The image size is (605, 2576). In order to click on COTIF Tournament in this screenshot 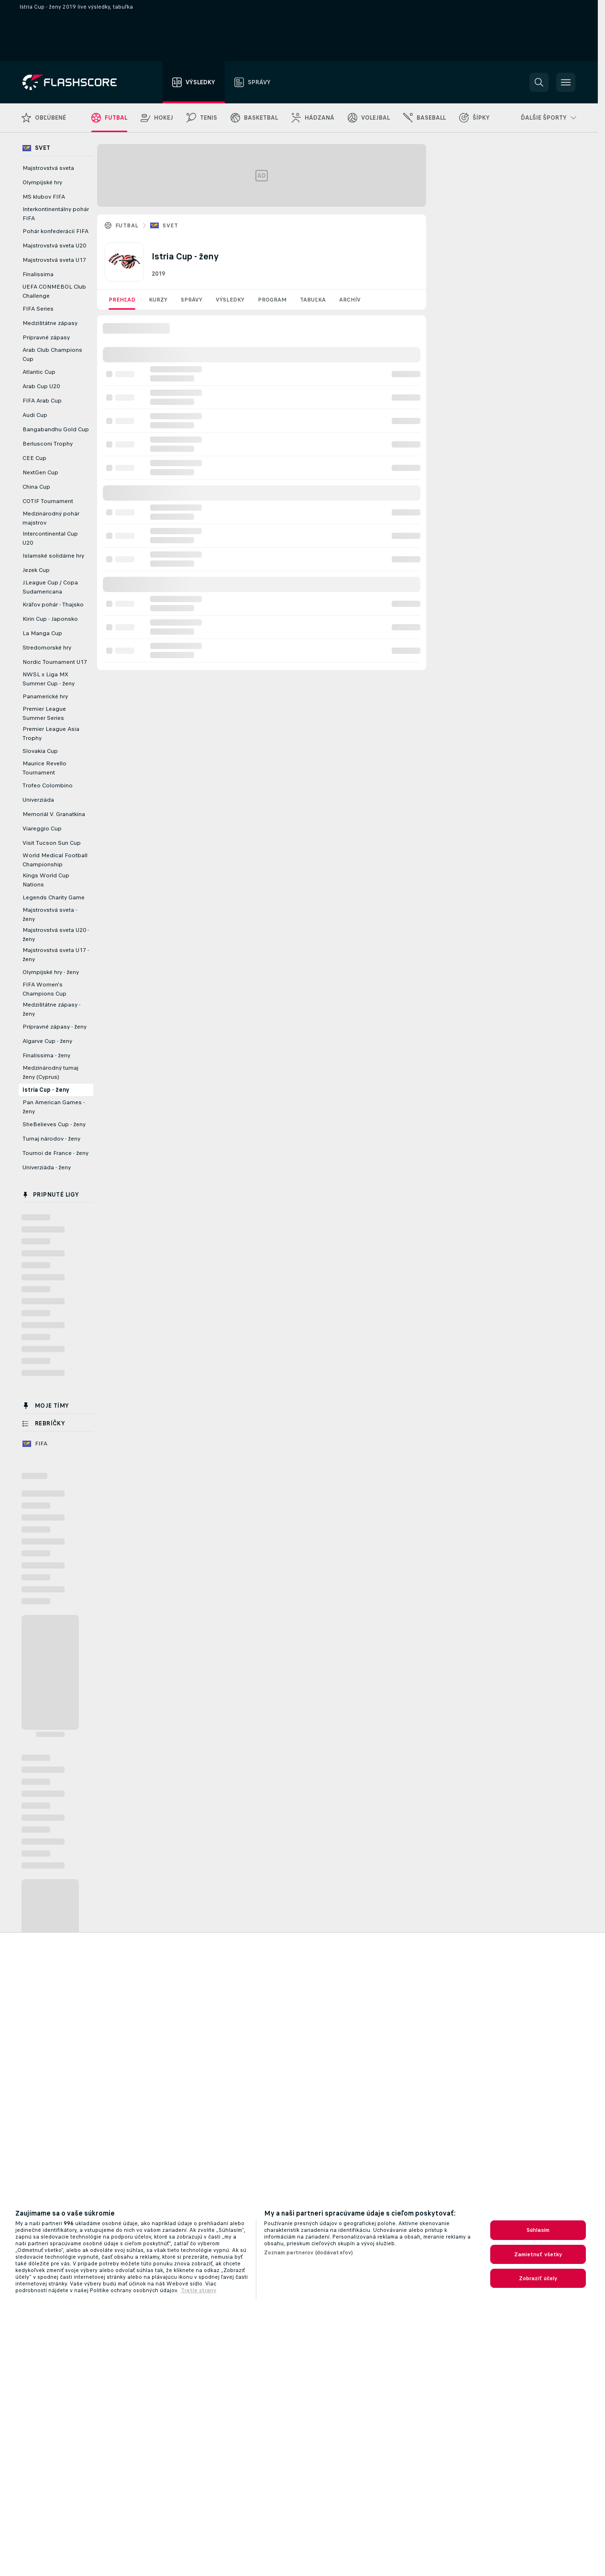, I will do `click(47, 501)`.